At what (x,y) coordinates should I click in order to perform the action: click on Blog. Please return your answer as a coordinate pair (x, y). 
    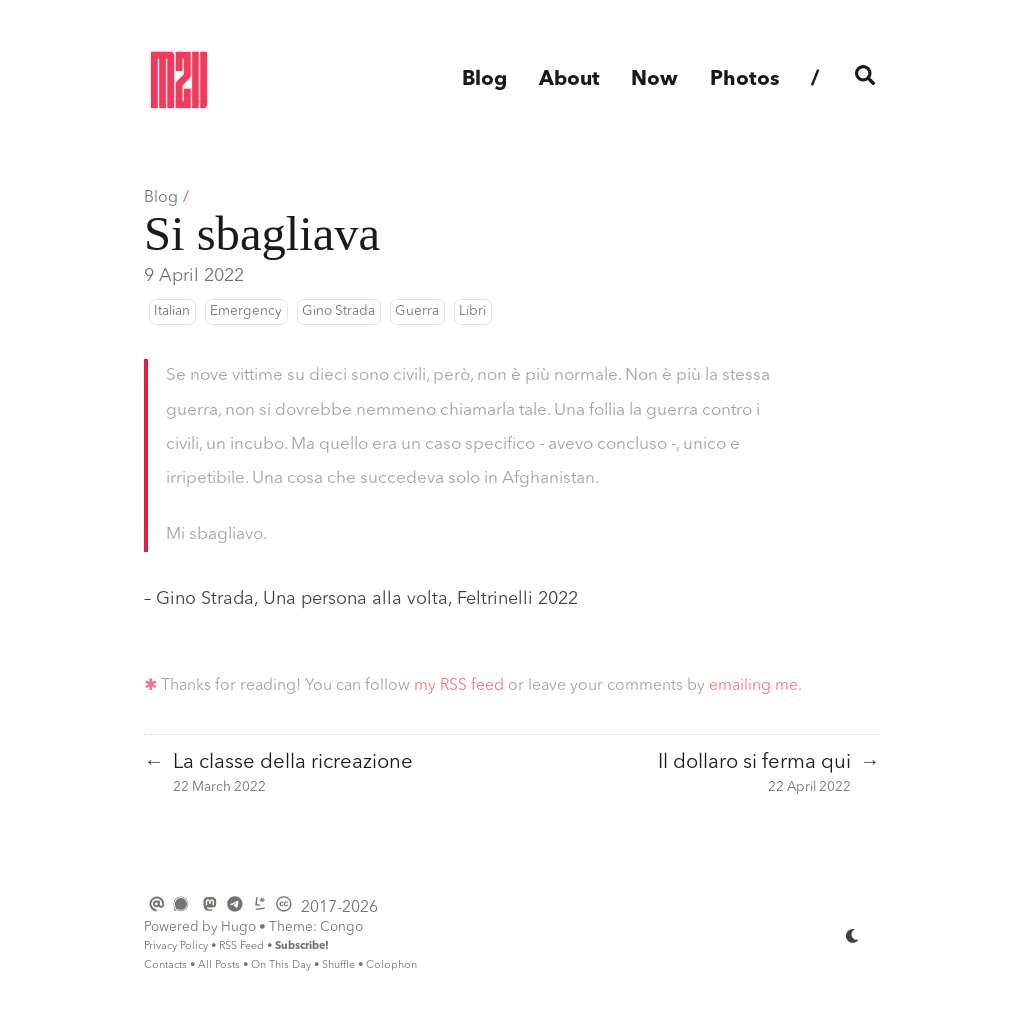
    Looking at the image, I should click on (161, 198).